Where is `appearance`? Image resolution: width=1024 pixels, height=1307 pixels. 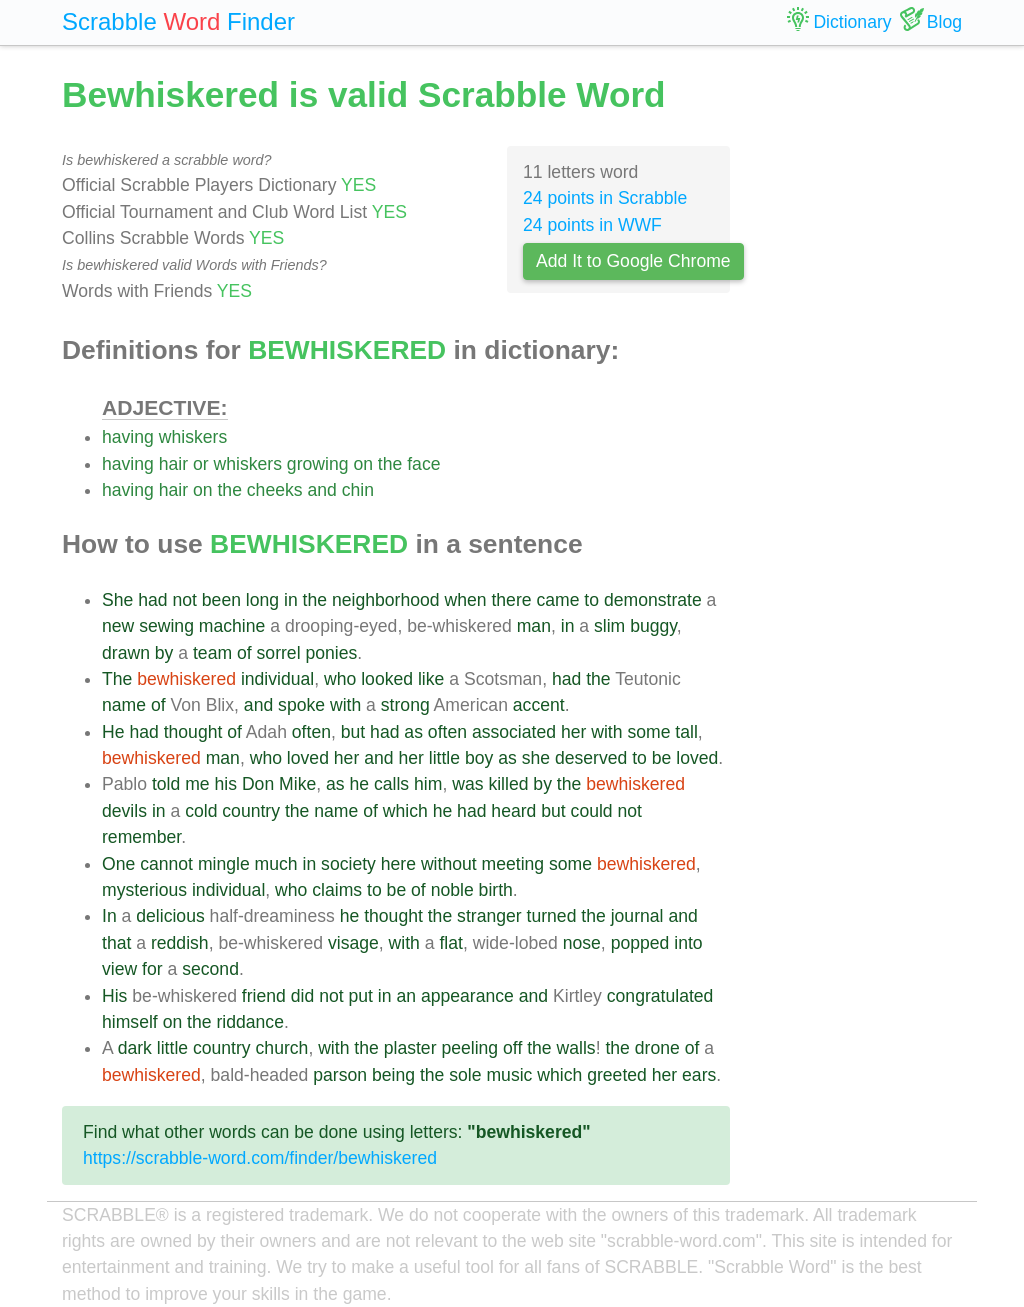 appearance is located at coordinates (467, 996).